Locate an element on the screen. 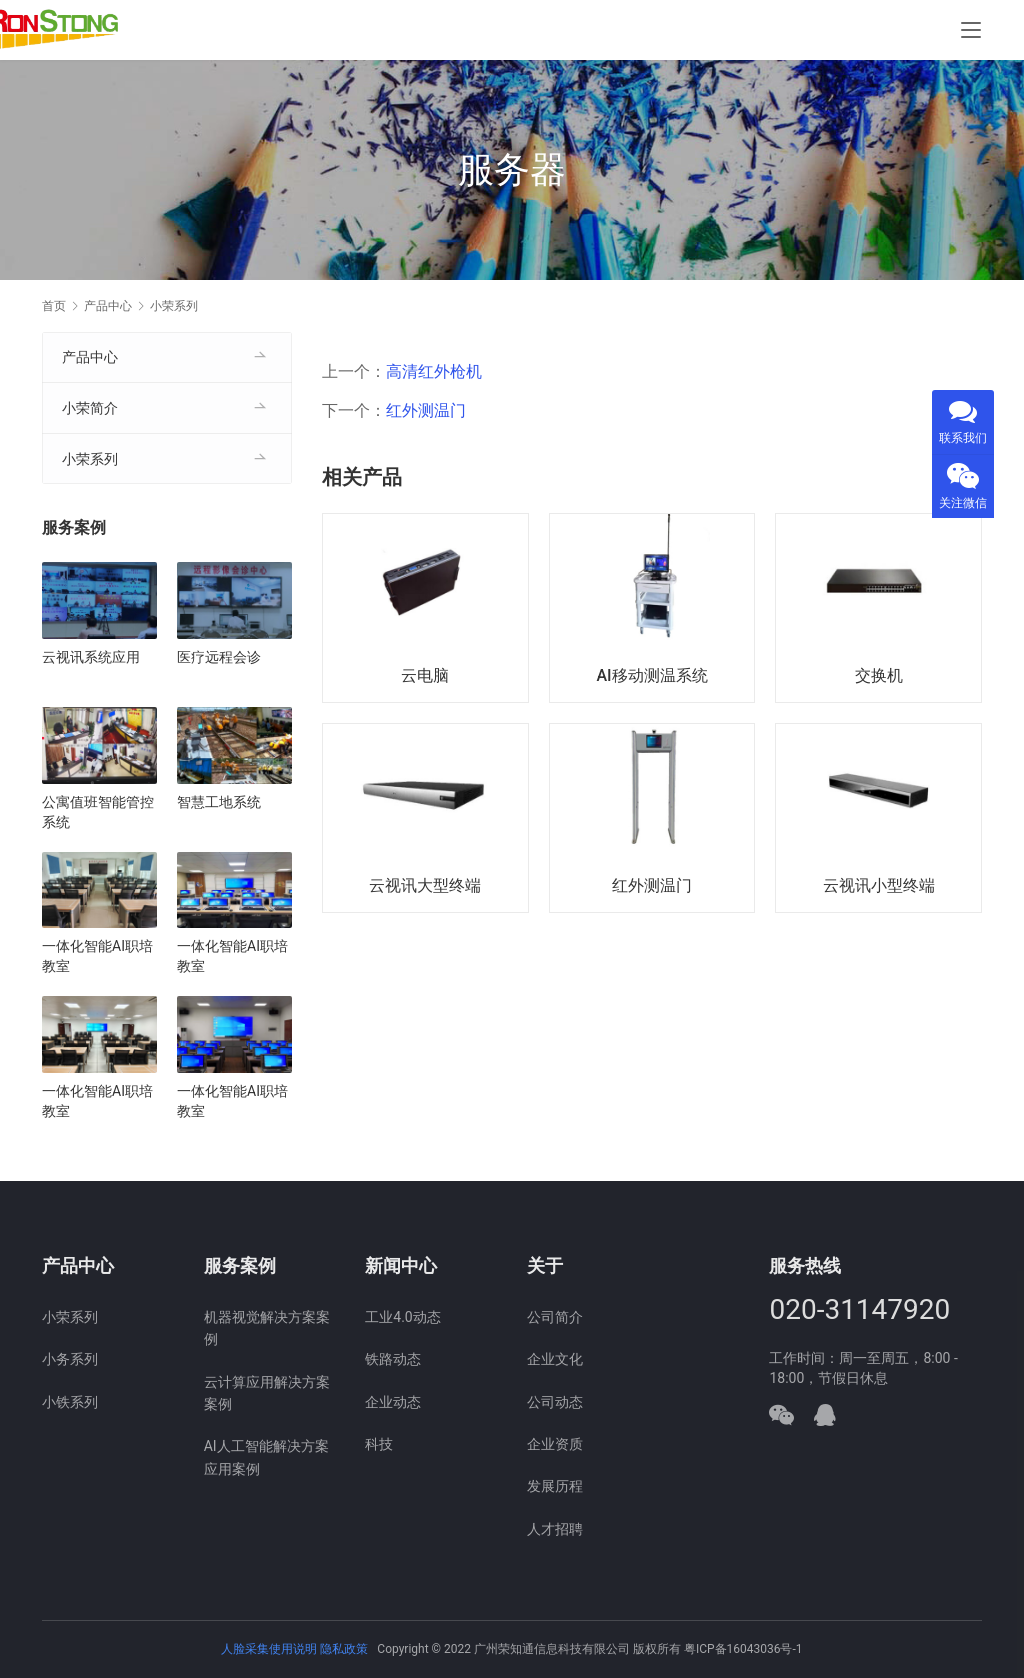 Image resolution: width=1024 pixels, height=1678 pixels. 云视讯小型终端 is located at coordinates (879, 885).